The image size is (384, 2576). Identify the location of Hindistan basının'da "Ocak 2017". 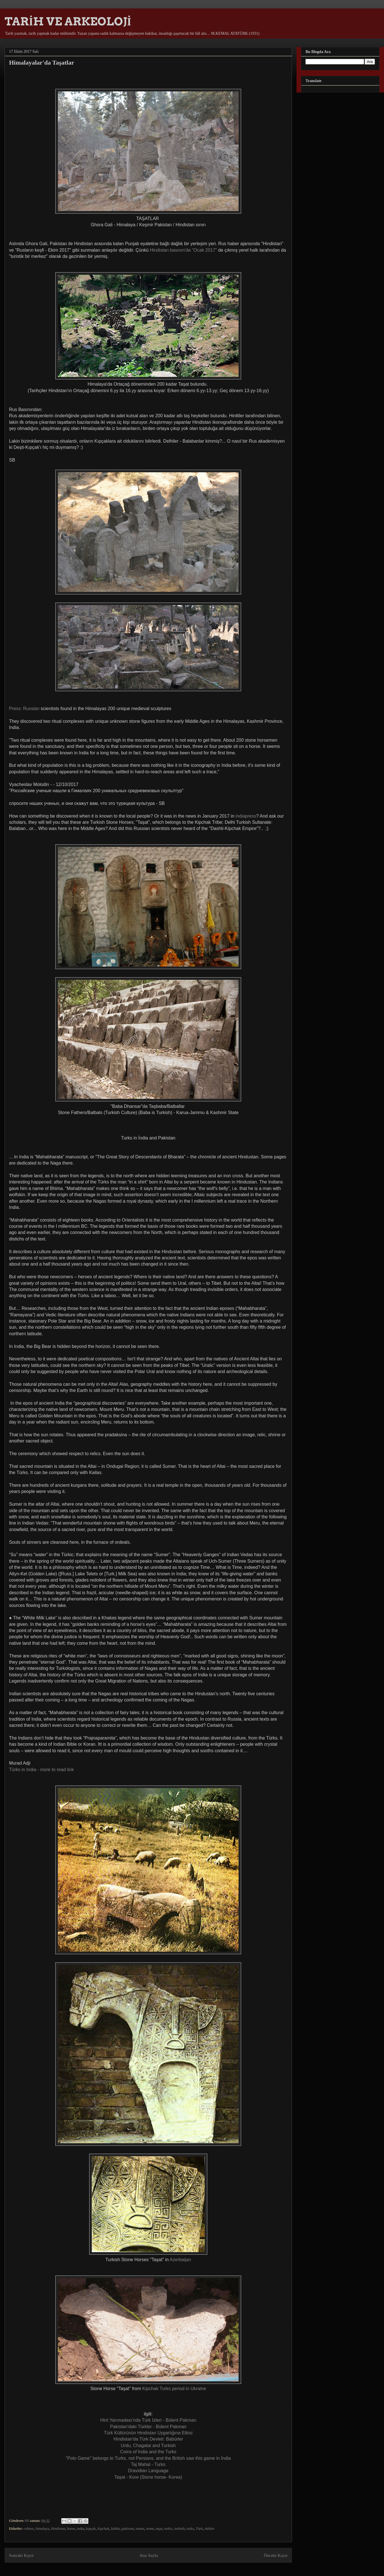
(183, 250).